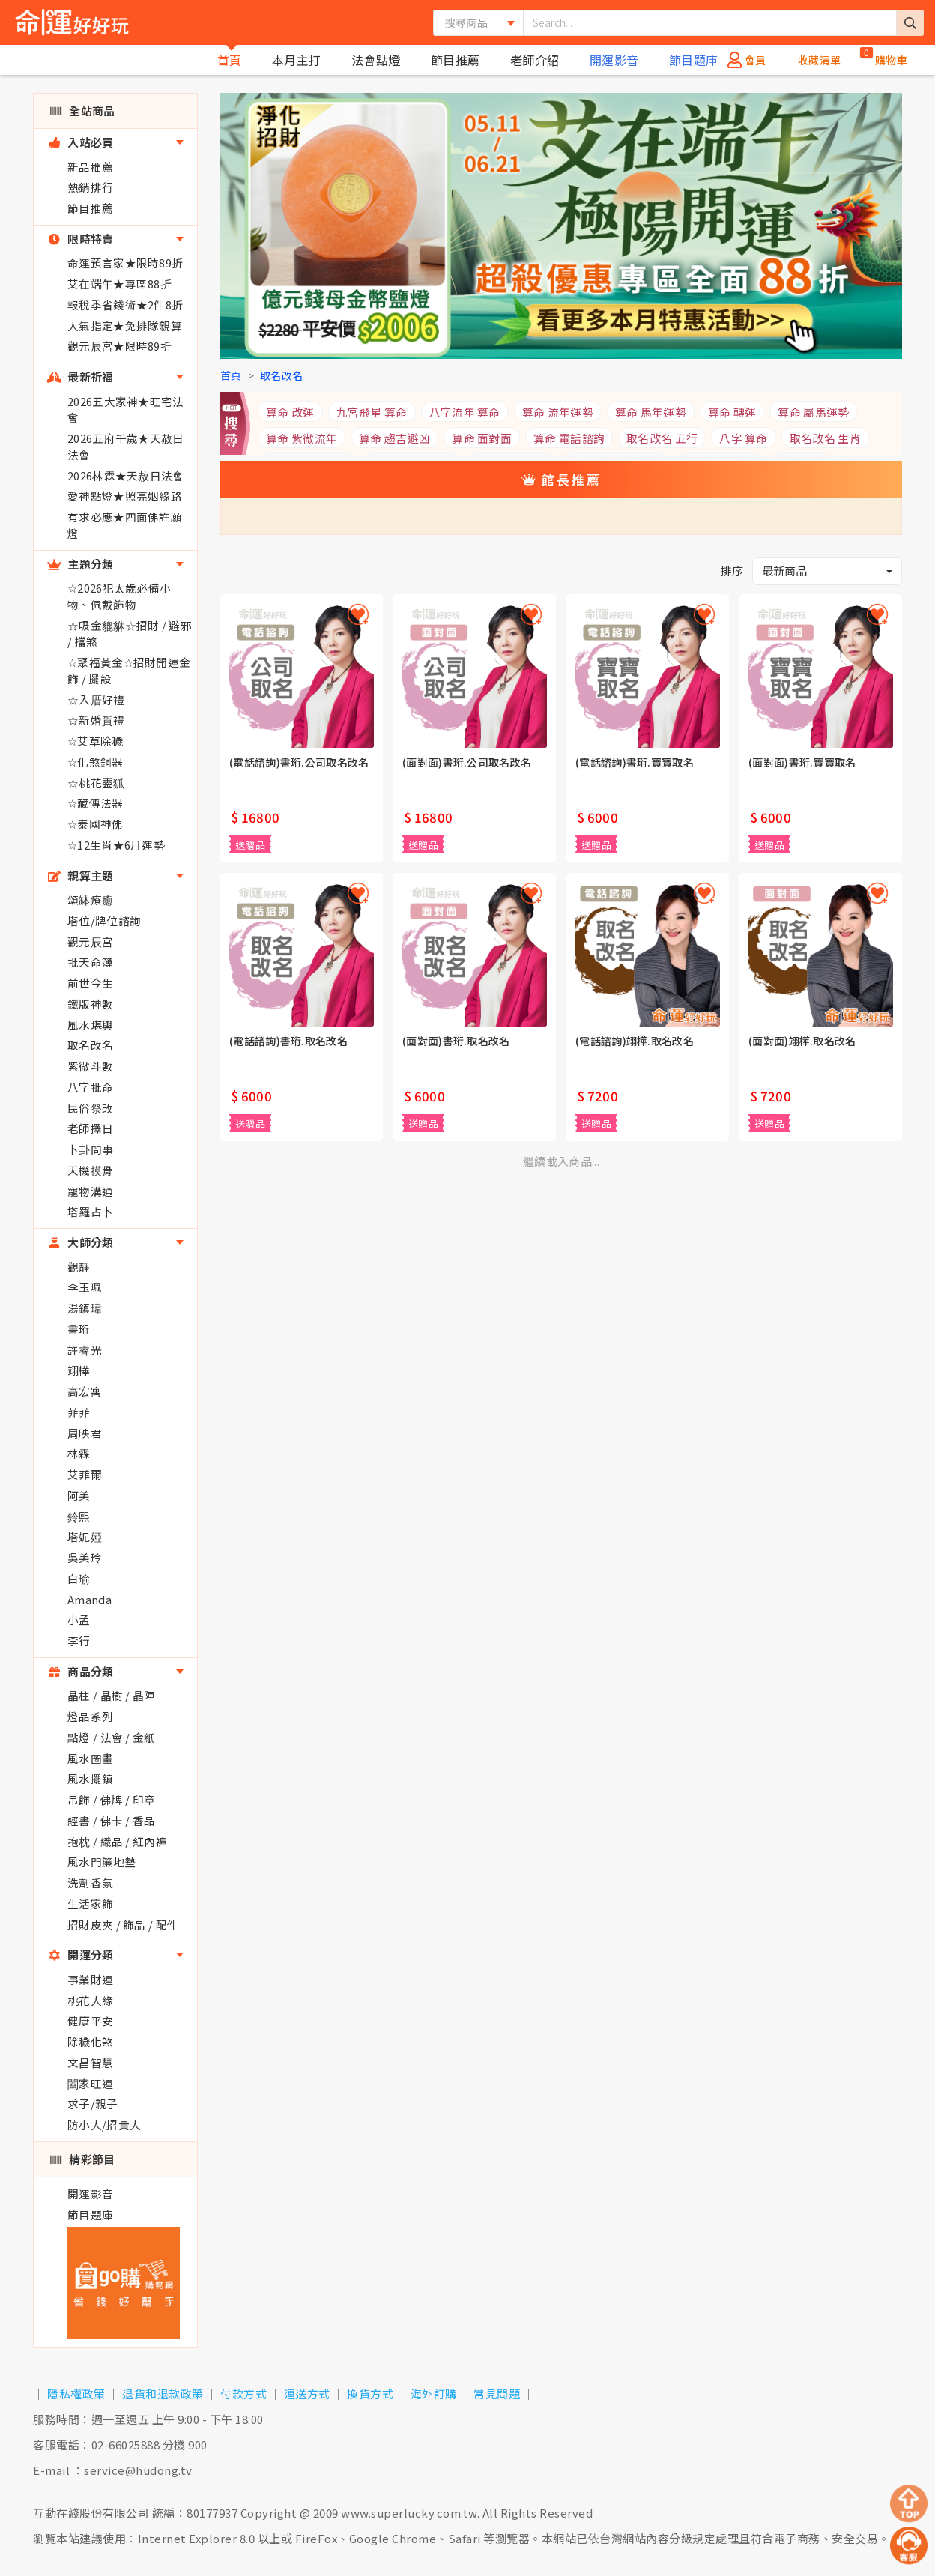 Image resolution: width=935 pixels, height=2576 pixels. Describe the element at coordinates (90, 1882) in the screenshot. I see `洗劑香氛` at that location.